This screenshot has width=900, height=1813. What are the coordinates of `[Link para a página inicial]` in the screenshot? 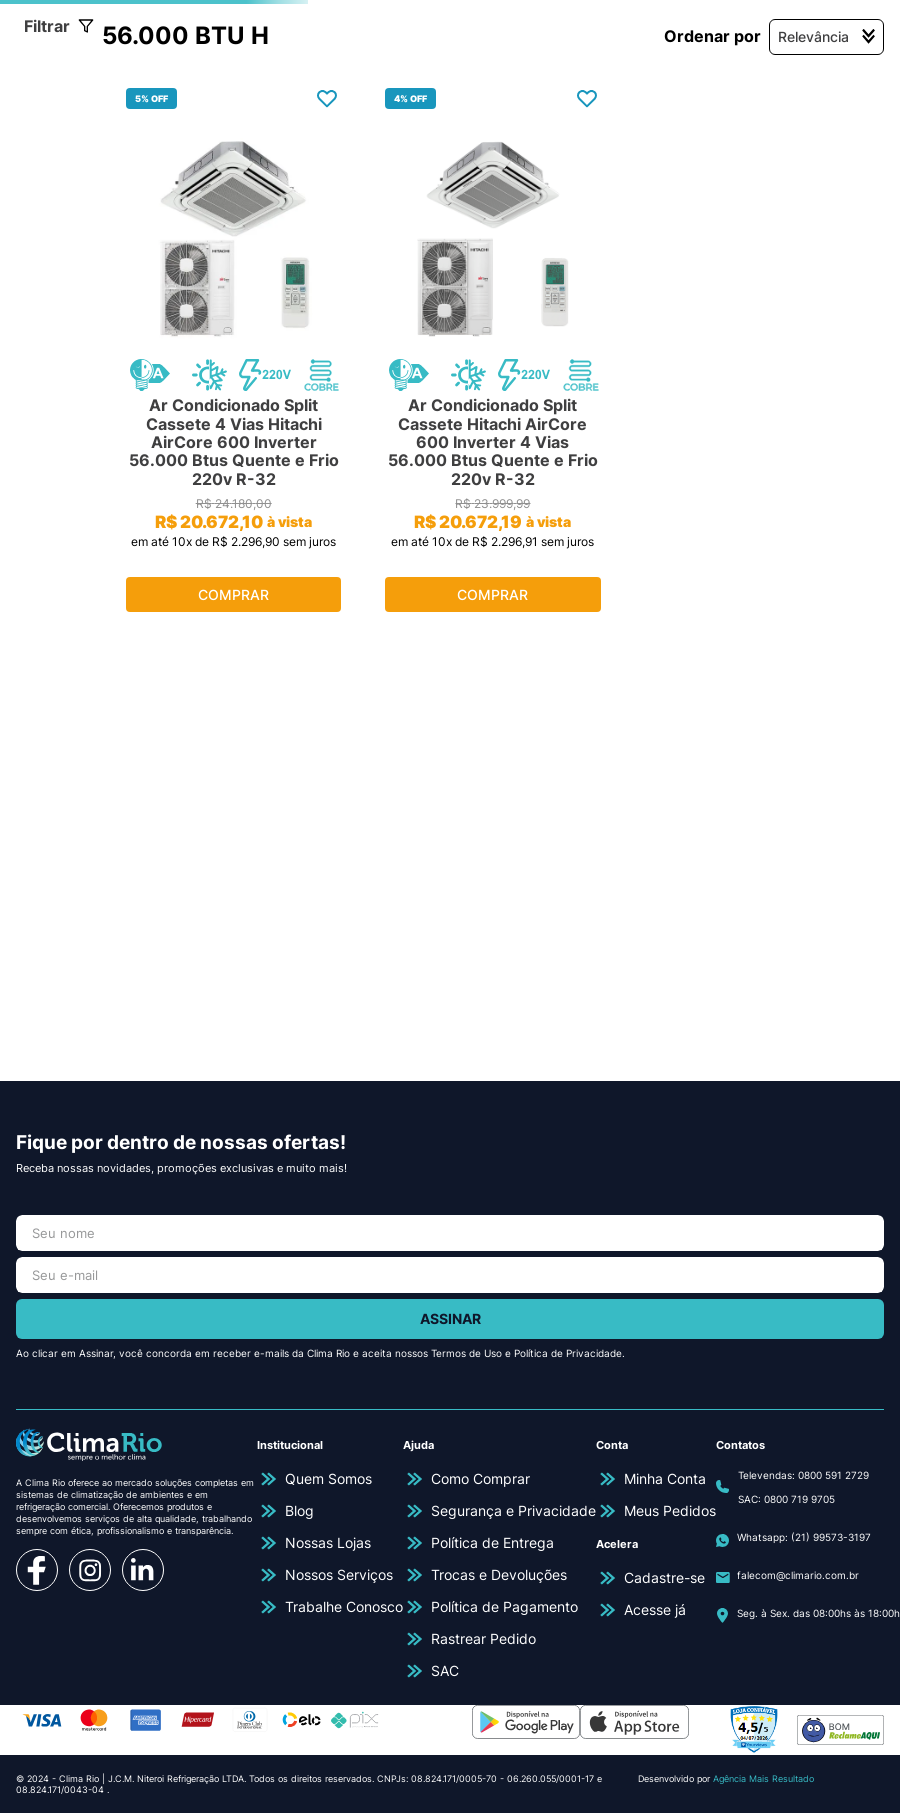 It's located at (55, 192).